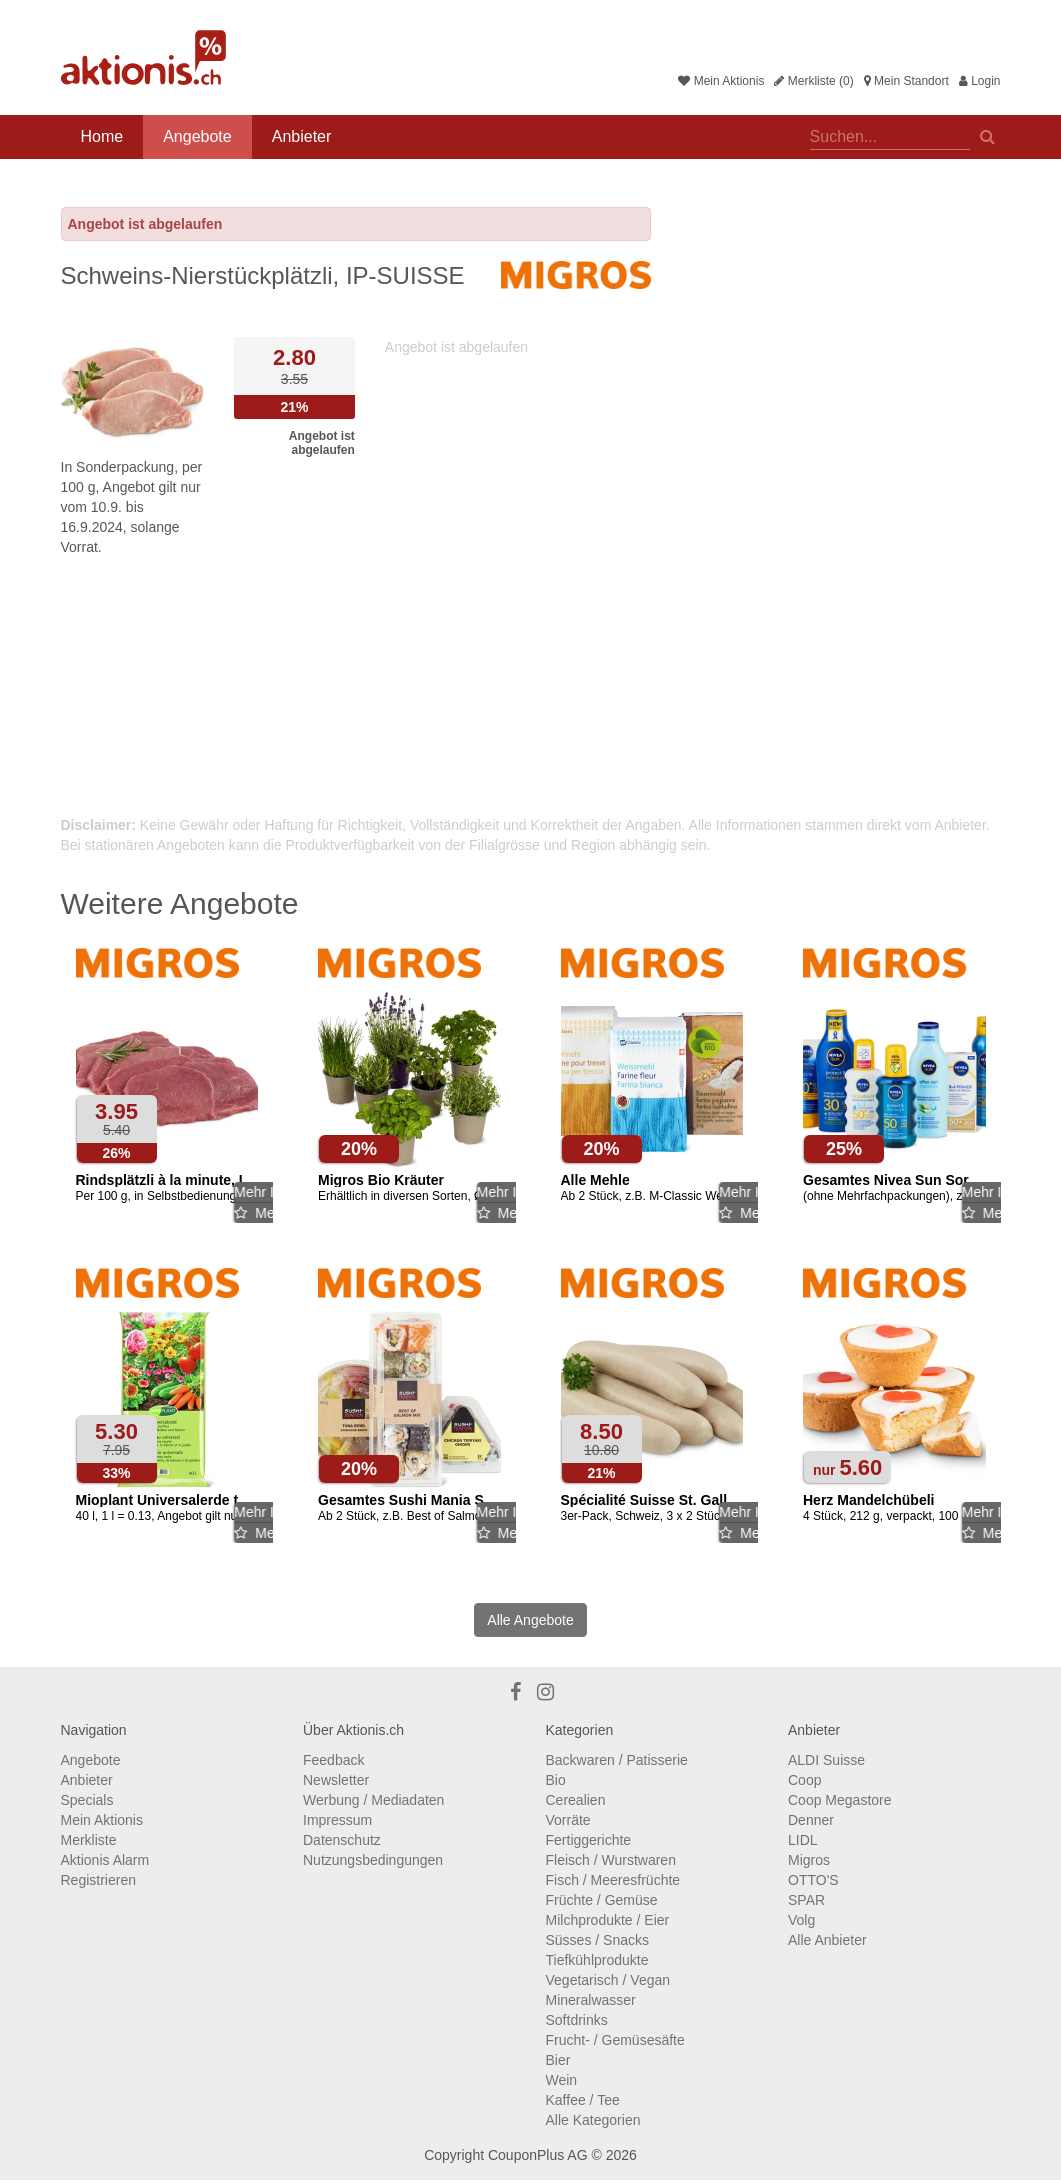 This screenshot has height=2181, width=1061. Describe the element at coordinates (105, 1860) in the screenshot. I see `Aktionis Alarm` at that location.